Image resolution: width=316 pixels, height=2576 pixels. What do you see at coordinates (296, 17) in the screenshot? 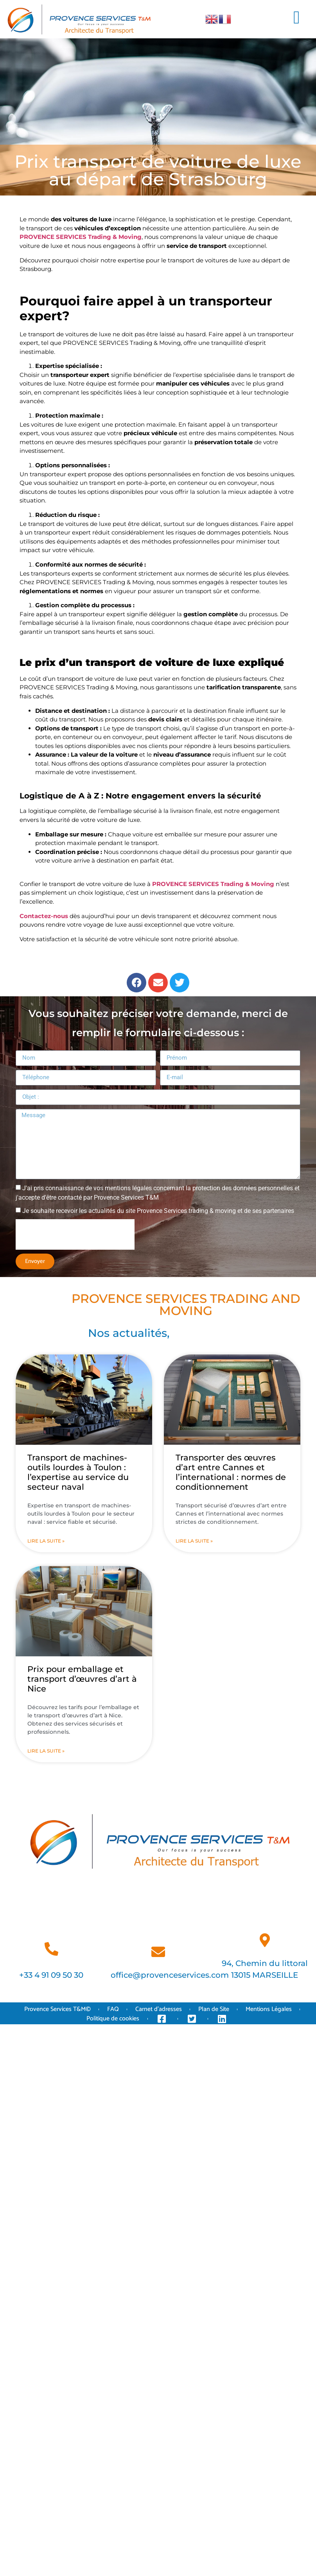
I see `[button]` at bounding box center [296, 17].